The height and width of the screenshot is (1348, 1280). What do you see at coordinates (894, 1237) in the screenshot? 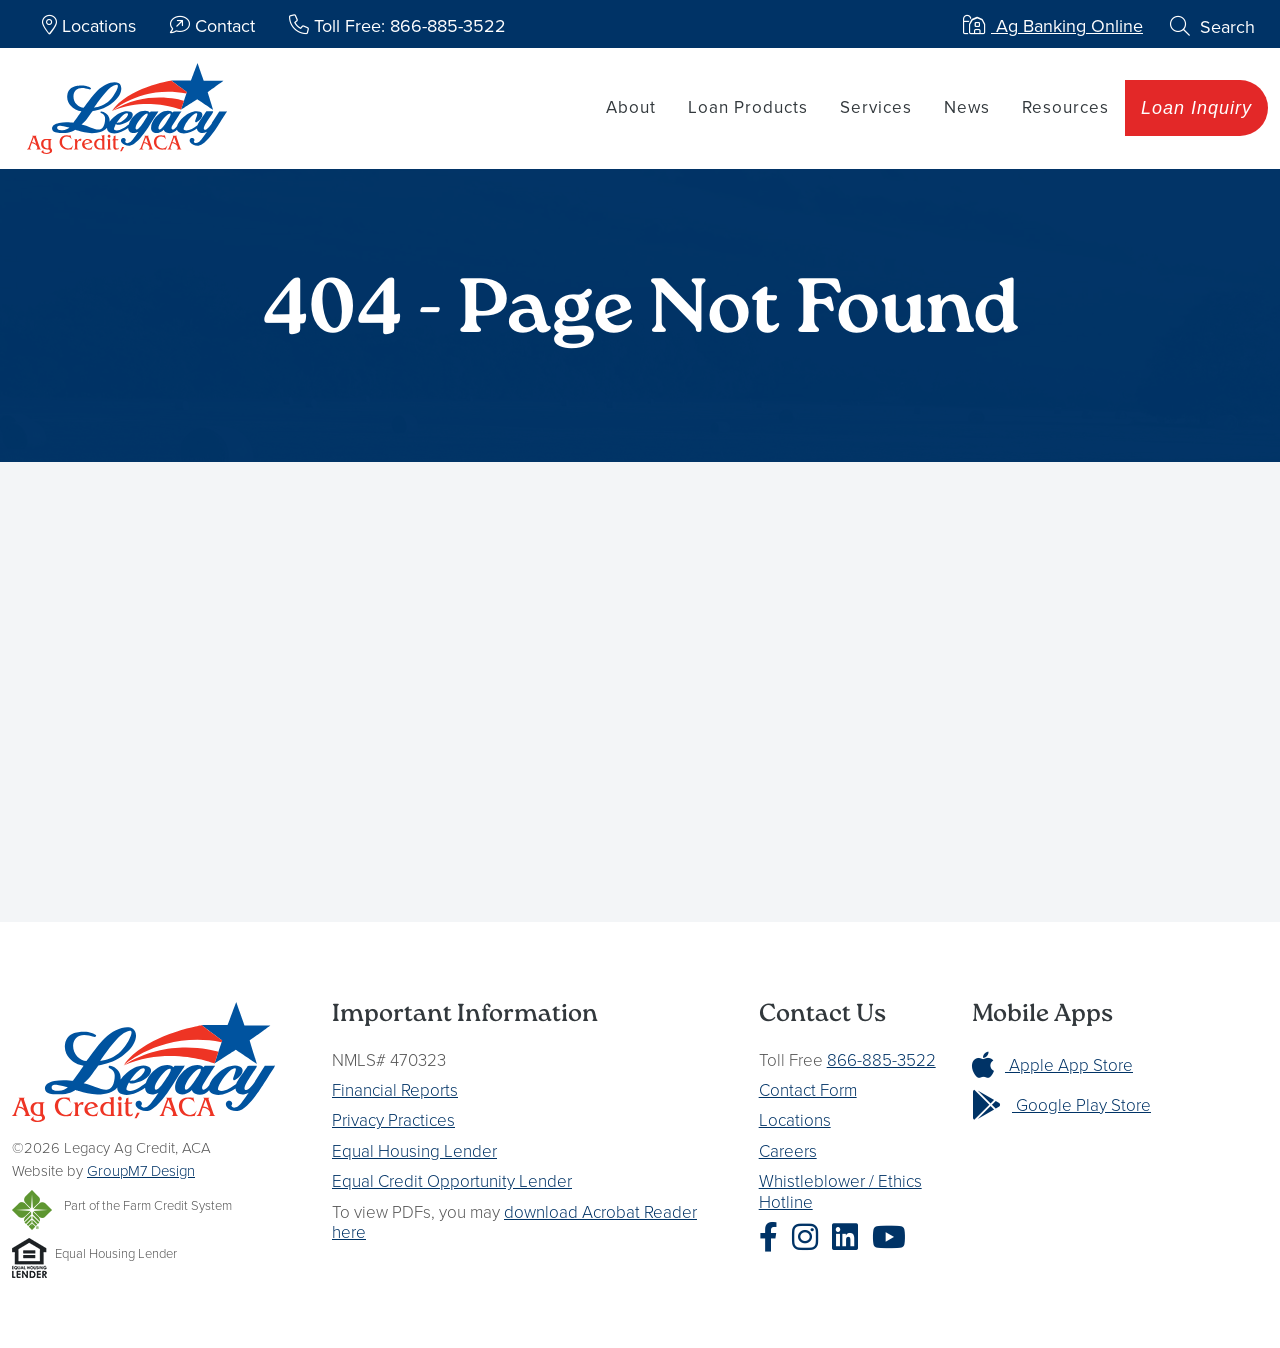
I see `[Legacy Ag Credit YouTube]` at bounding box center [894, 1237].